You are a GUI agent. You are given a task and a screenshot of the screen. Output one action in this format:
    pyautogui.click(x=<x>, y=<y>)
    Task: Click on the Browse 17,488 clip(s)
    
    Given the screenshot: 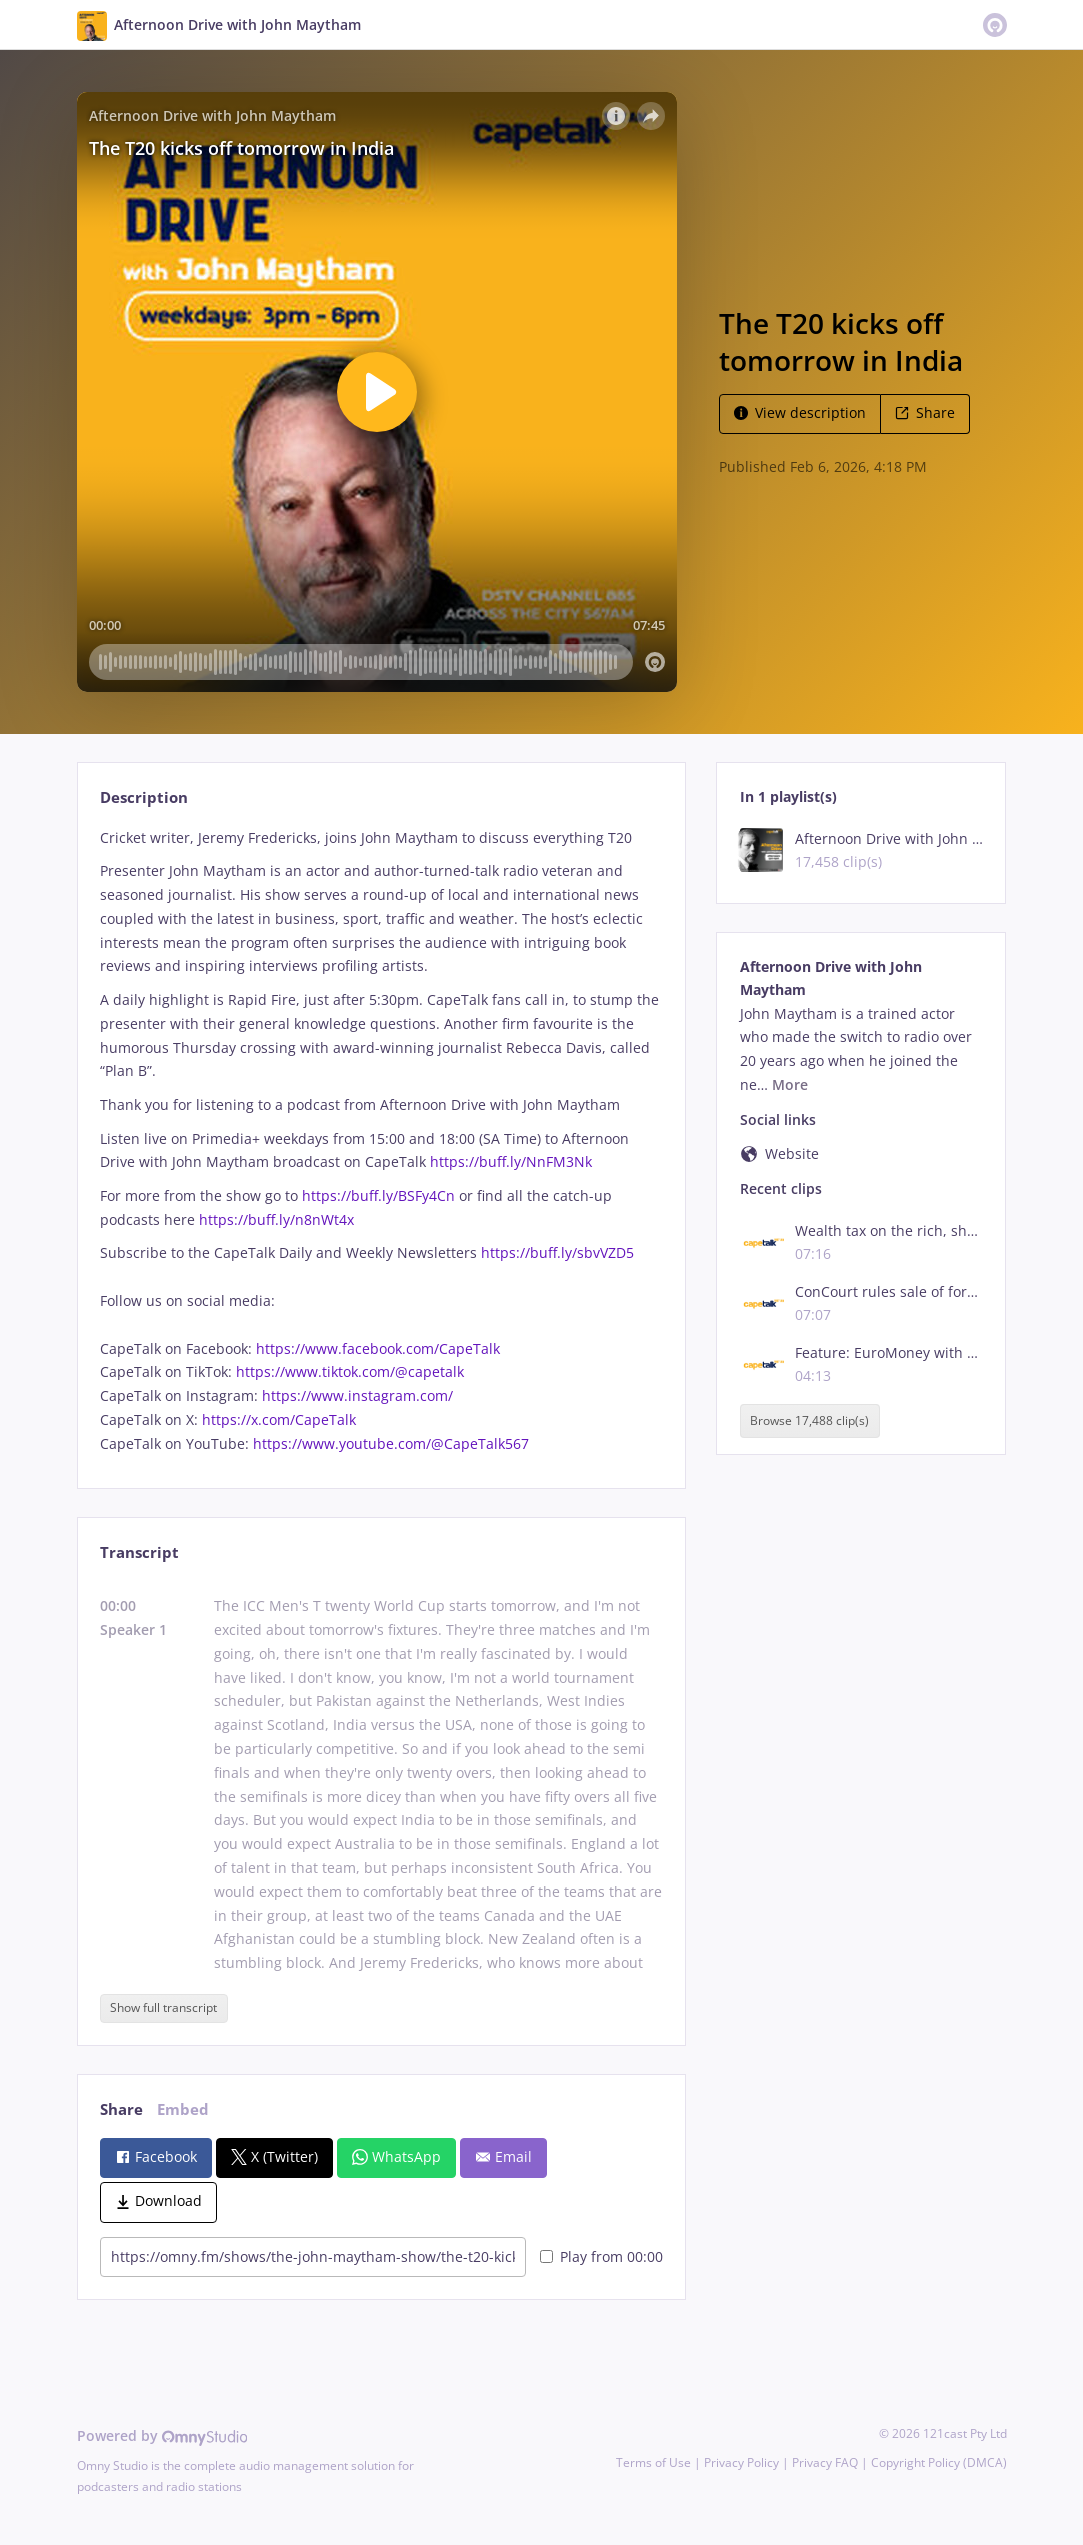 What is the action you would take?
    pyautogui.click(x=809, y=1420)
    